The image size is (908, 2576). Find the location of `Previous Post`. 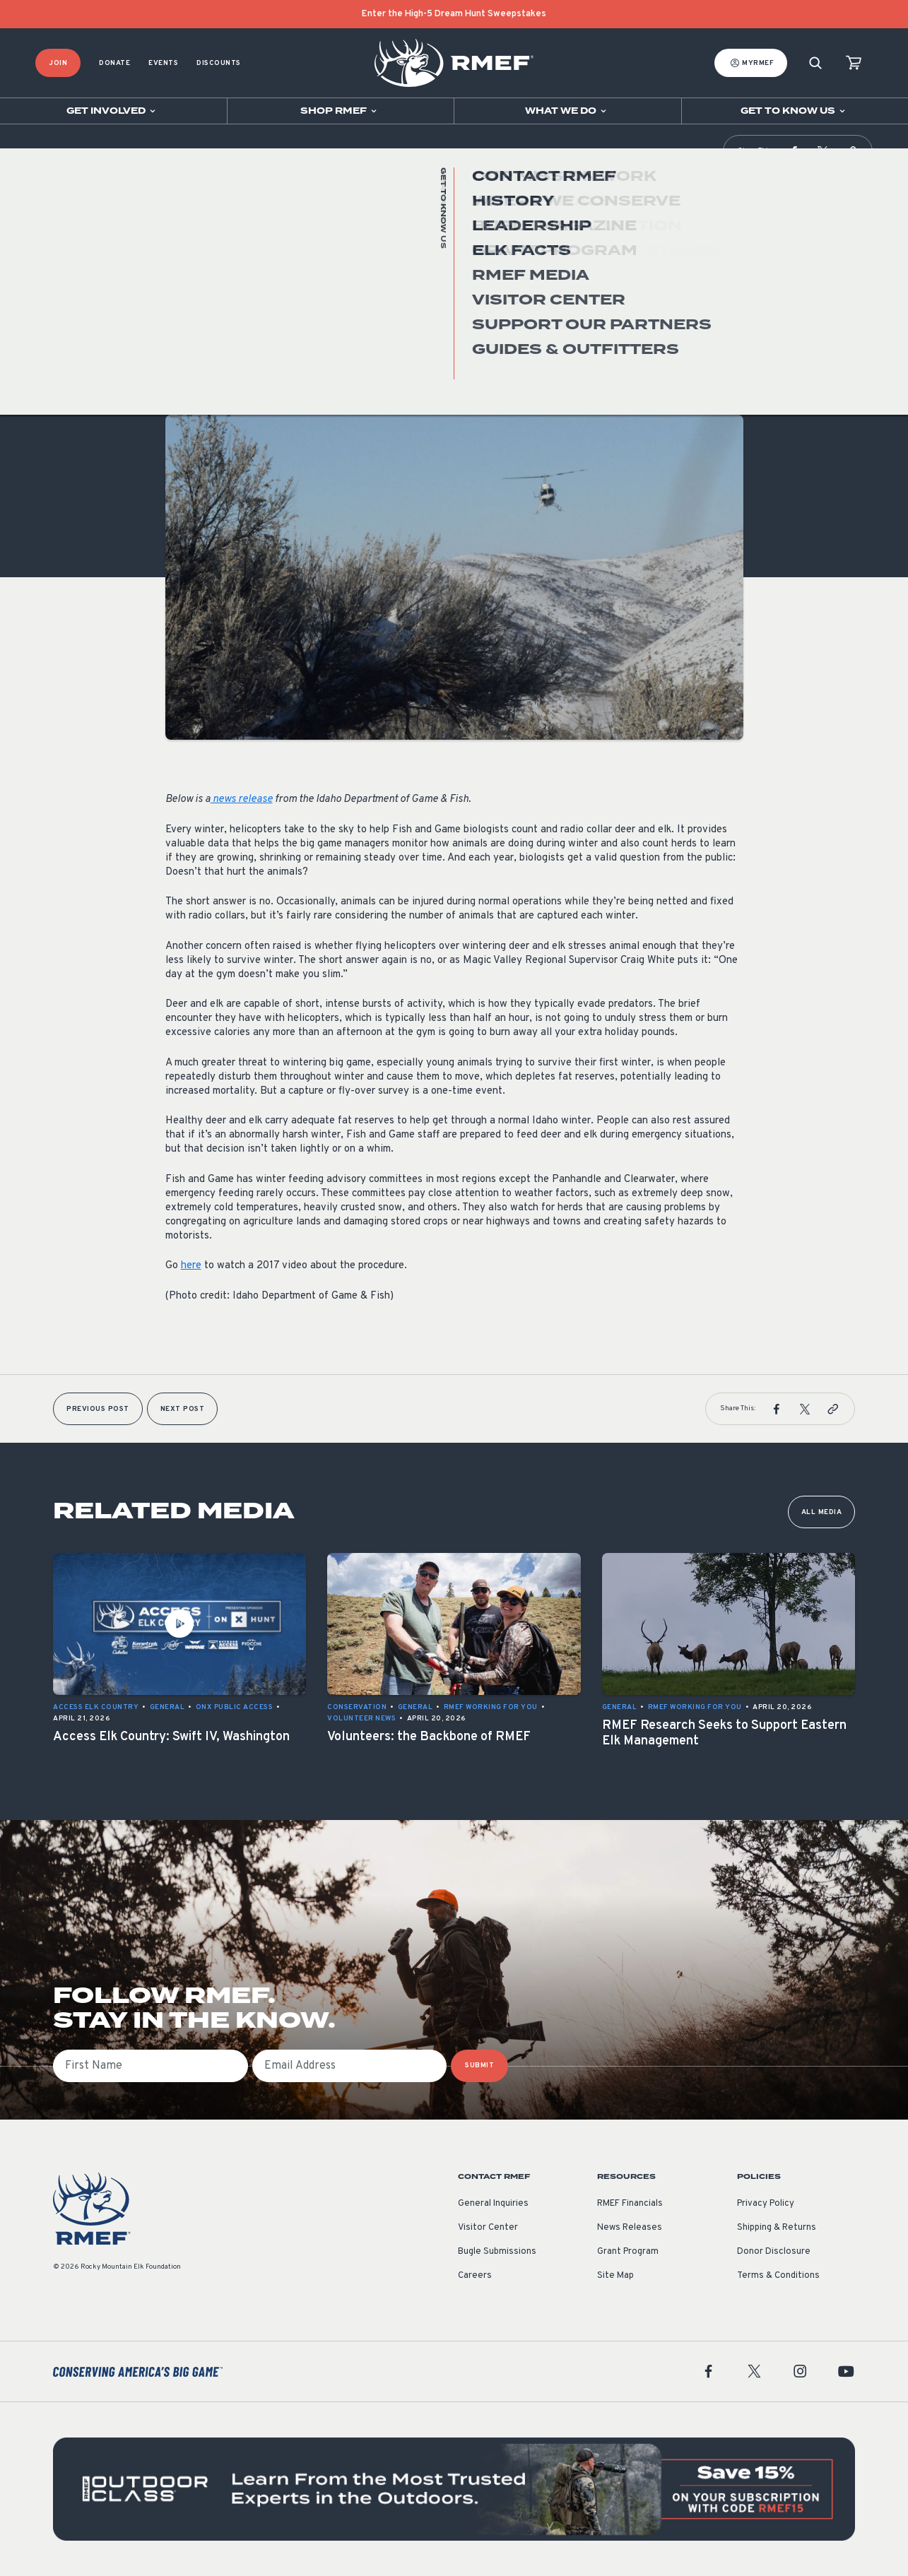

Previous Post is located at coordinates (97, 1409).